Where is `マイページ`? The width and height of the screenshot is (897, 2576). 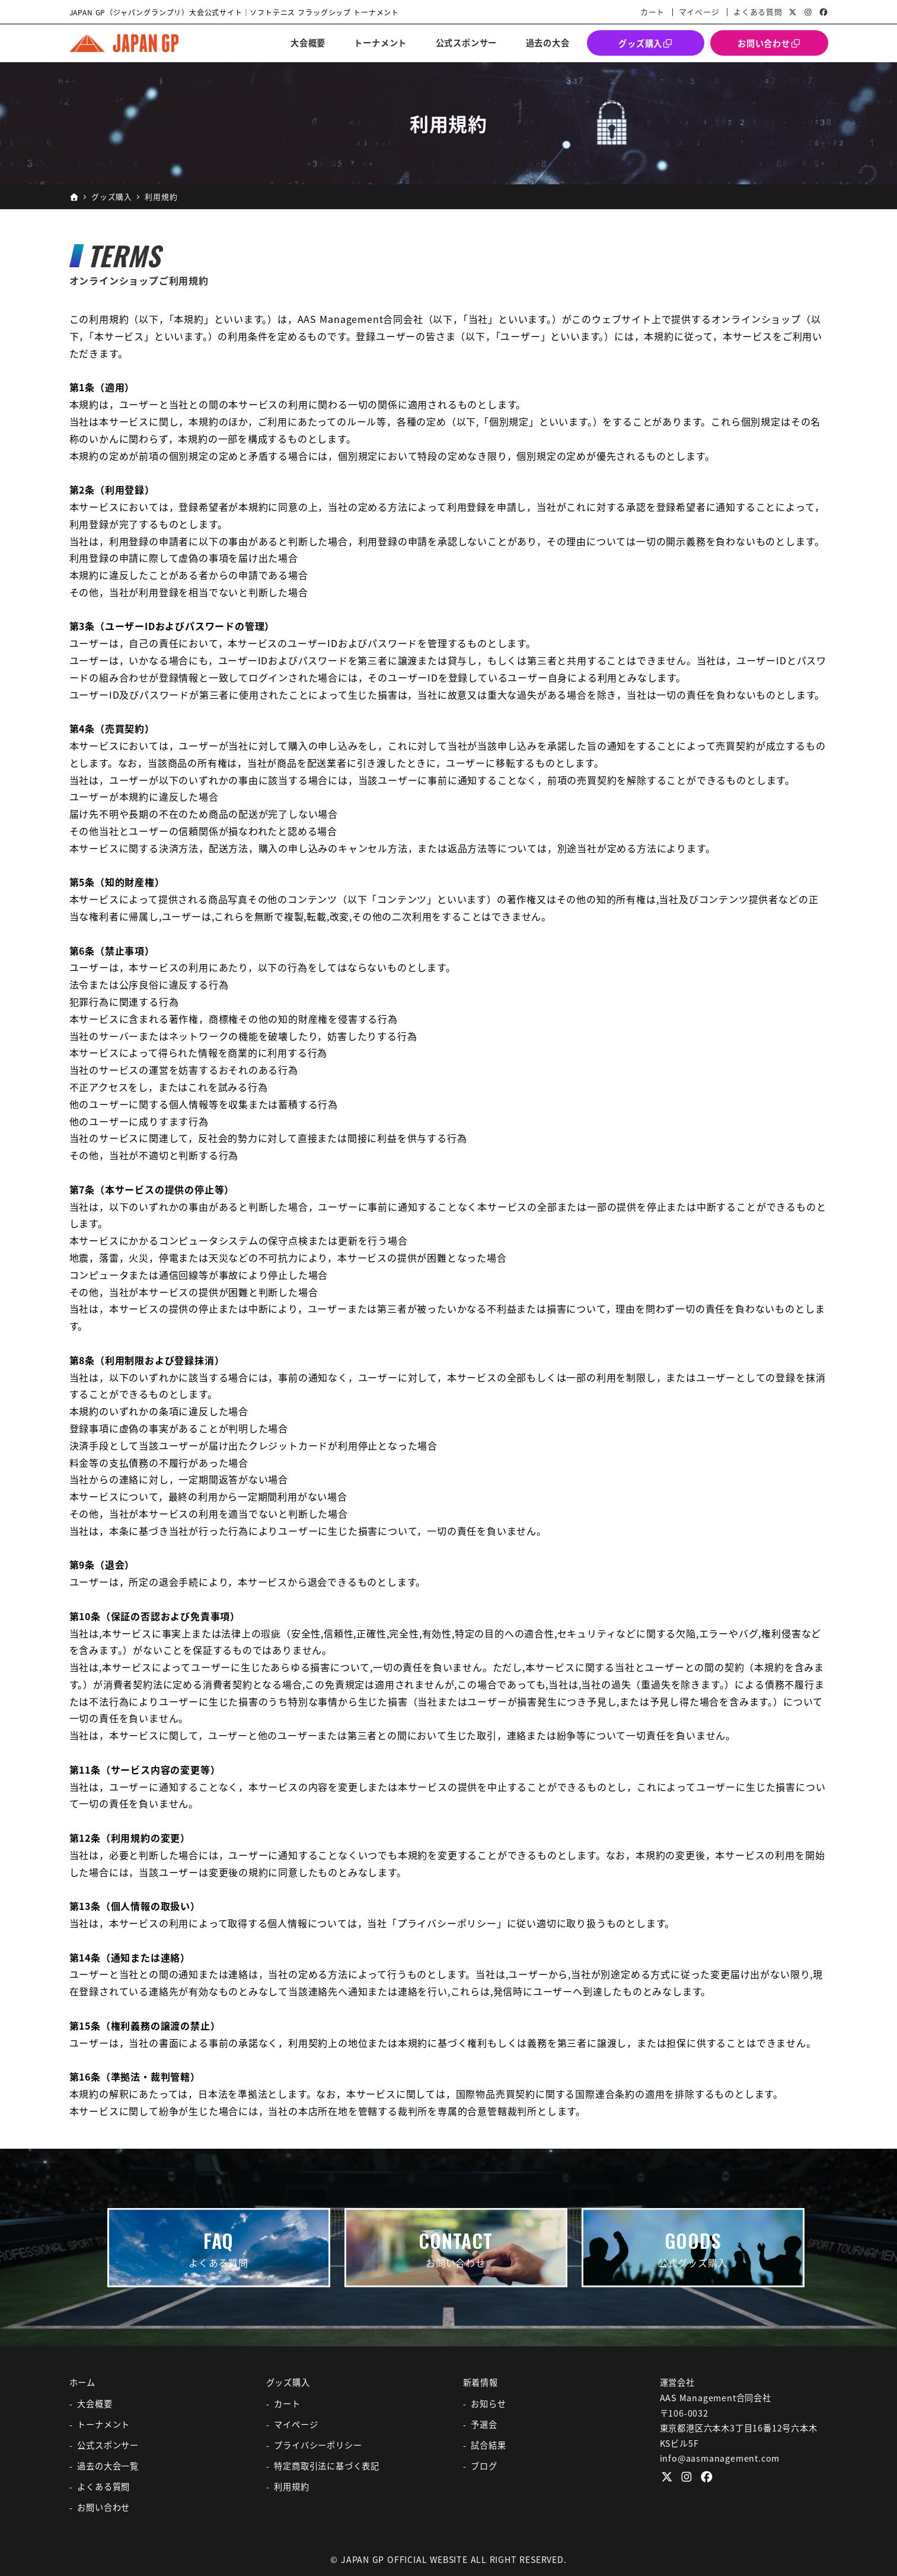
マイページ is located at coordinates (699, 12).